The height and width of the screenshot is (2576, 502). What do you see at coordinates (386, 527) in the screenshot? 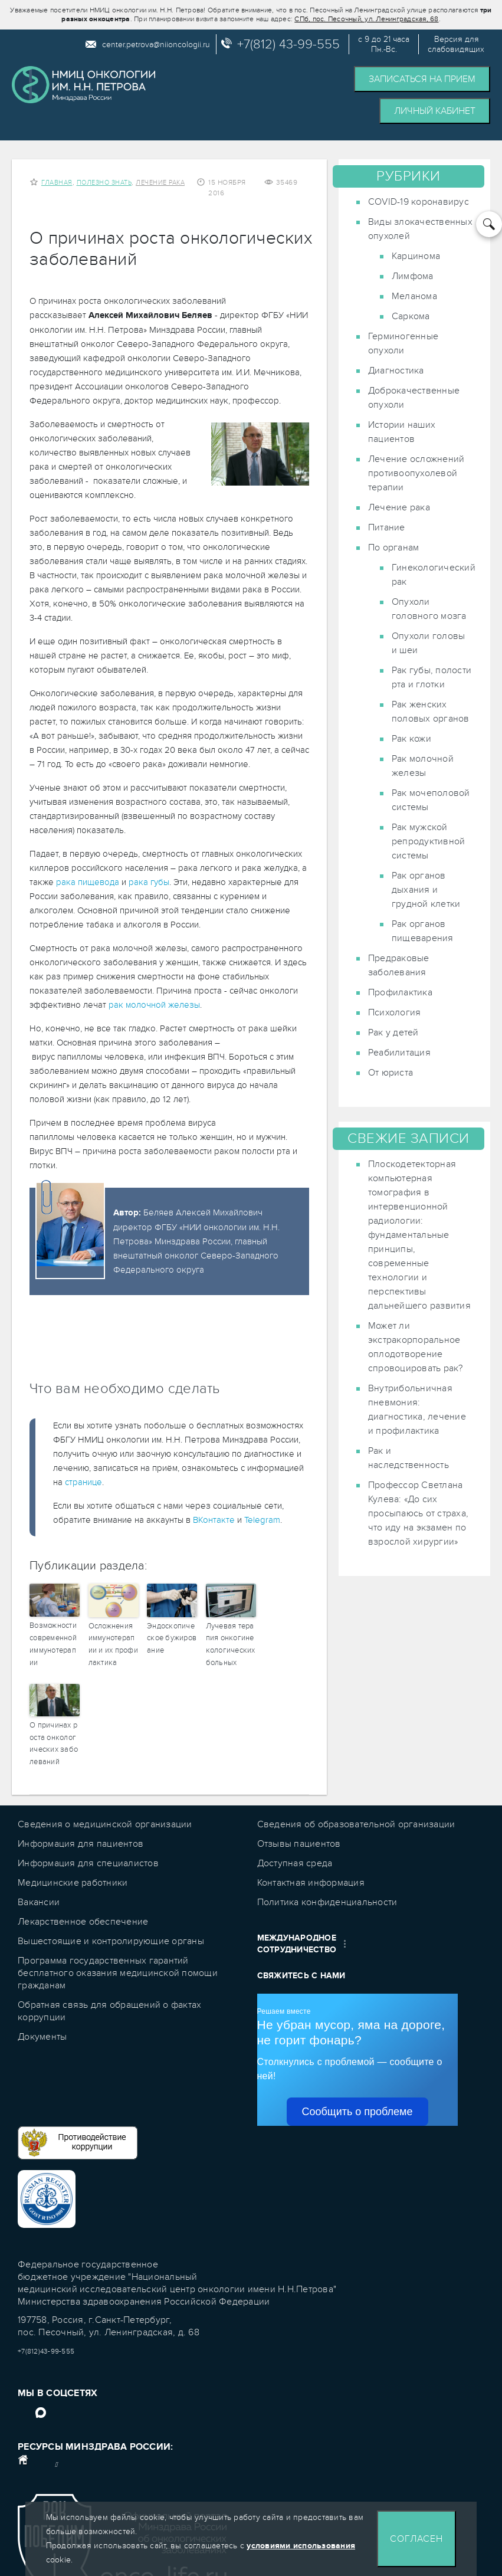
I see `Питание` at bounding box center [386, 527].